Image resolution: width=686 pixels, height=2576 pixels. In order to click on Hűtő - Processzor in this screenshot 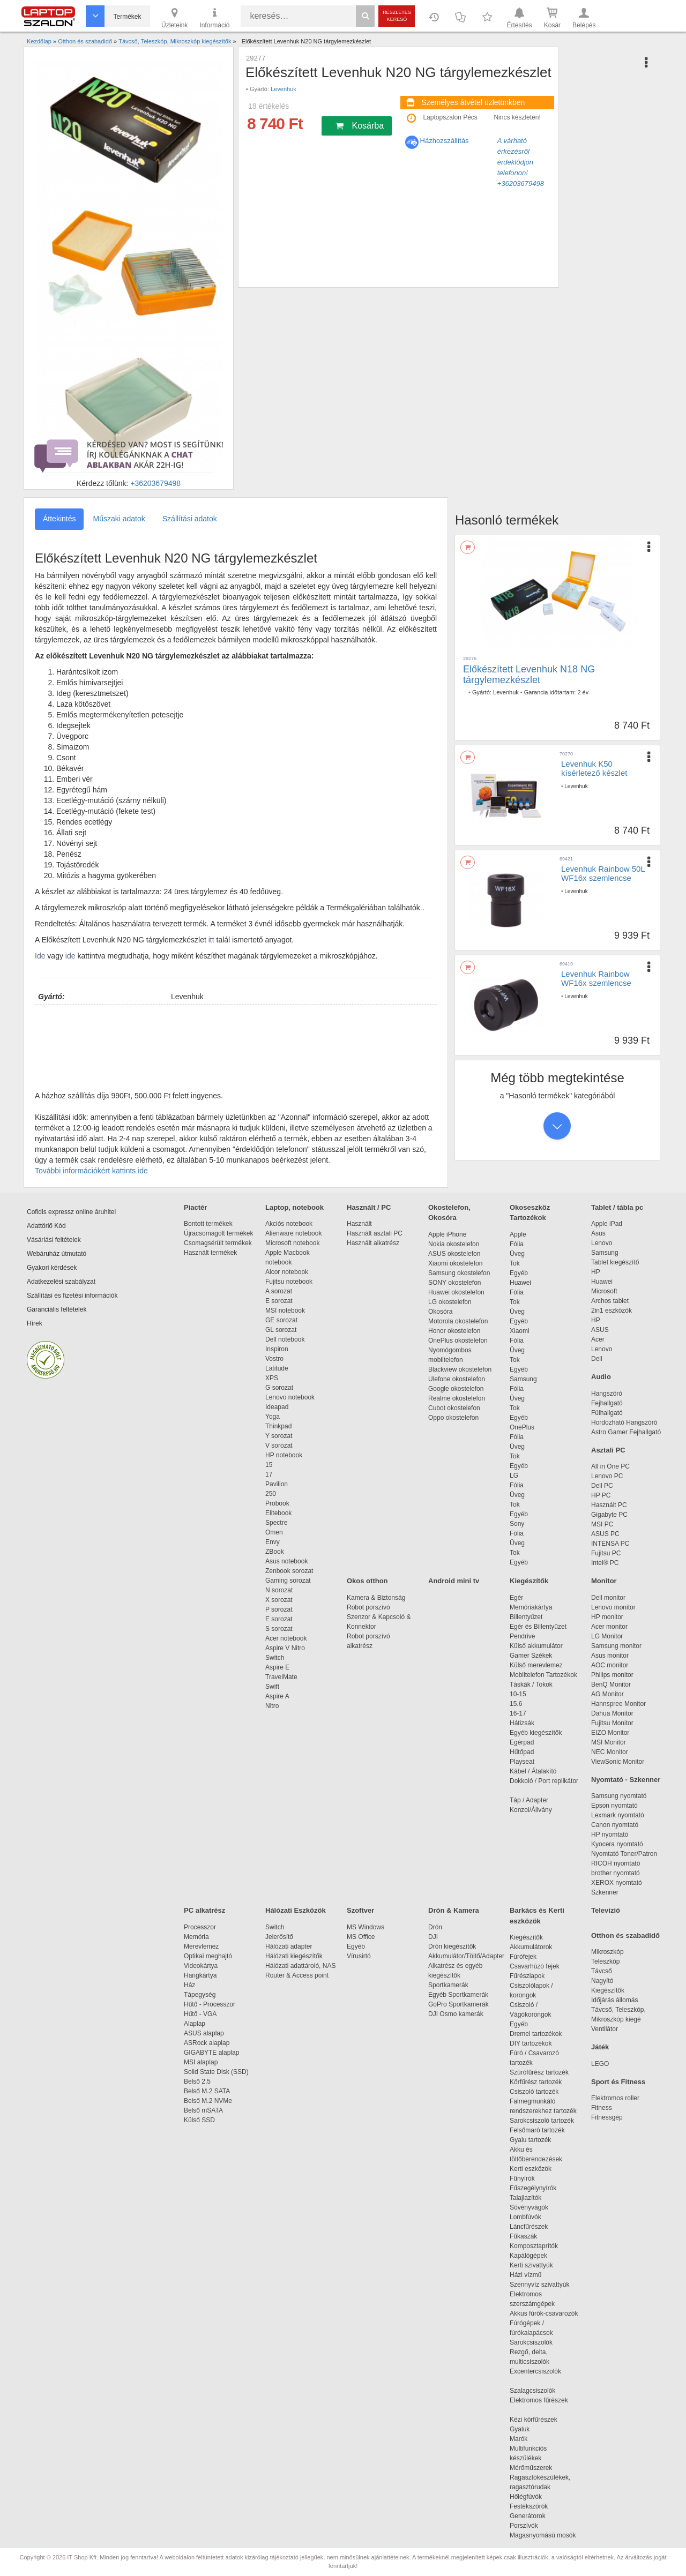, I will do `click(209, 2004)`.